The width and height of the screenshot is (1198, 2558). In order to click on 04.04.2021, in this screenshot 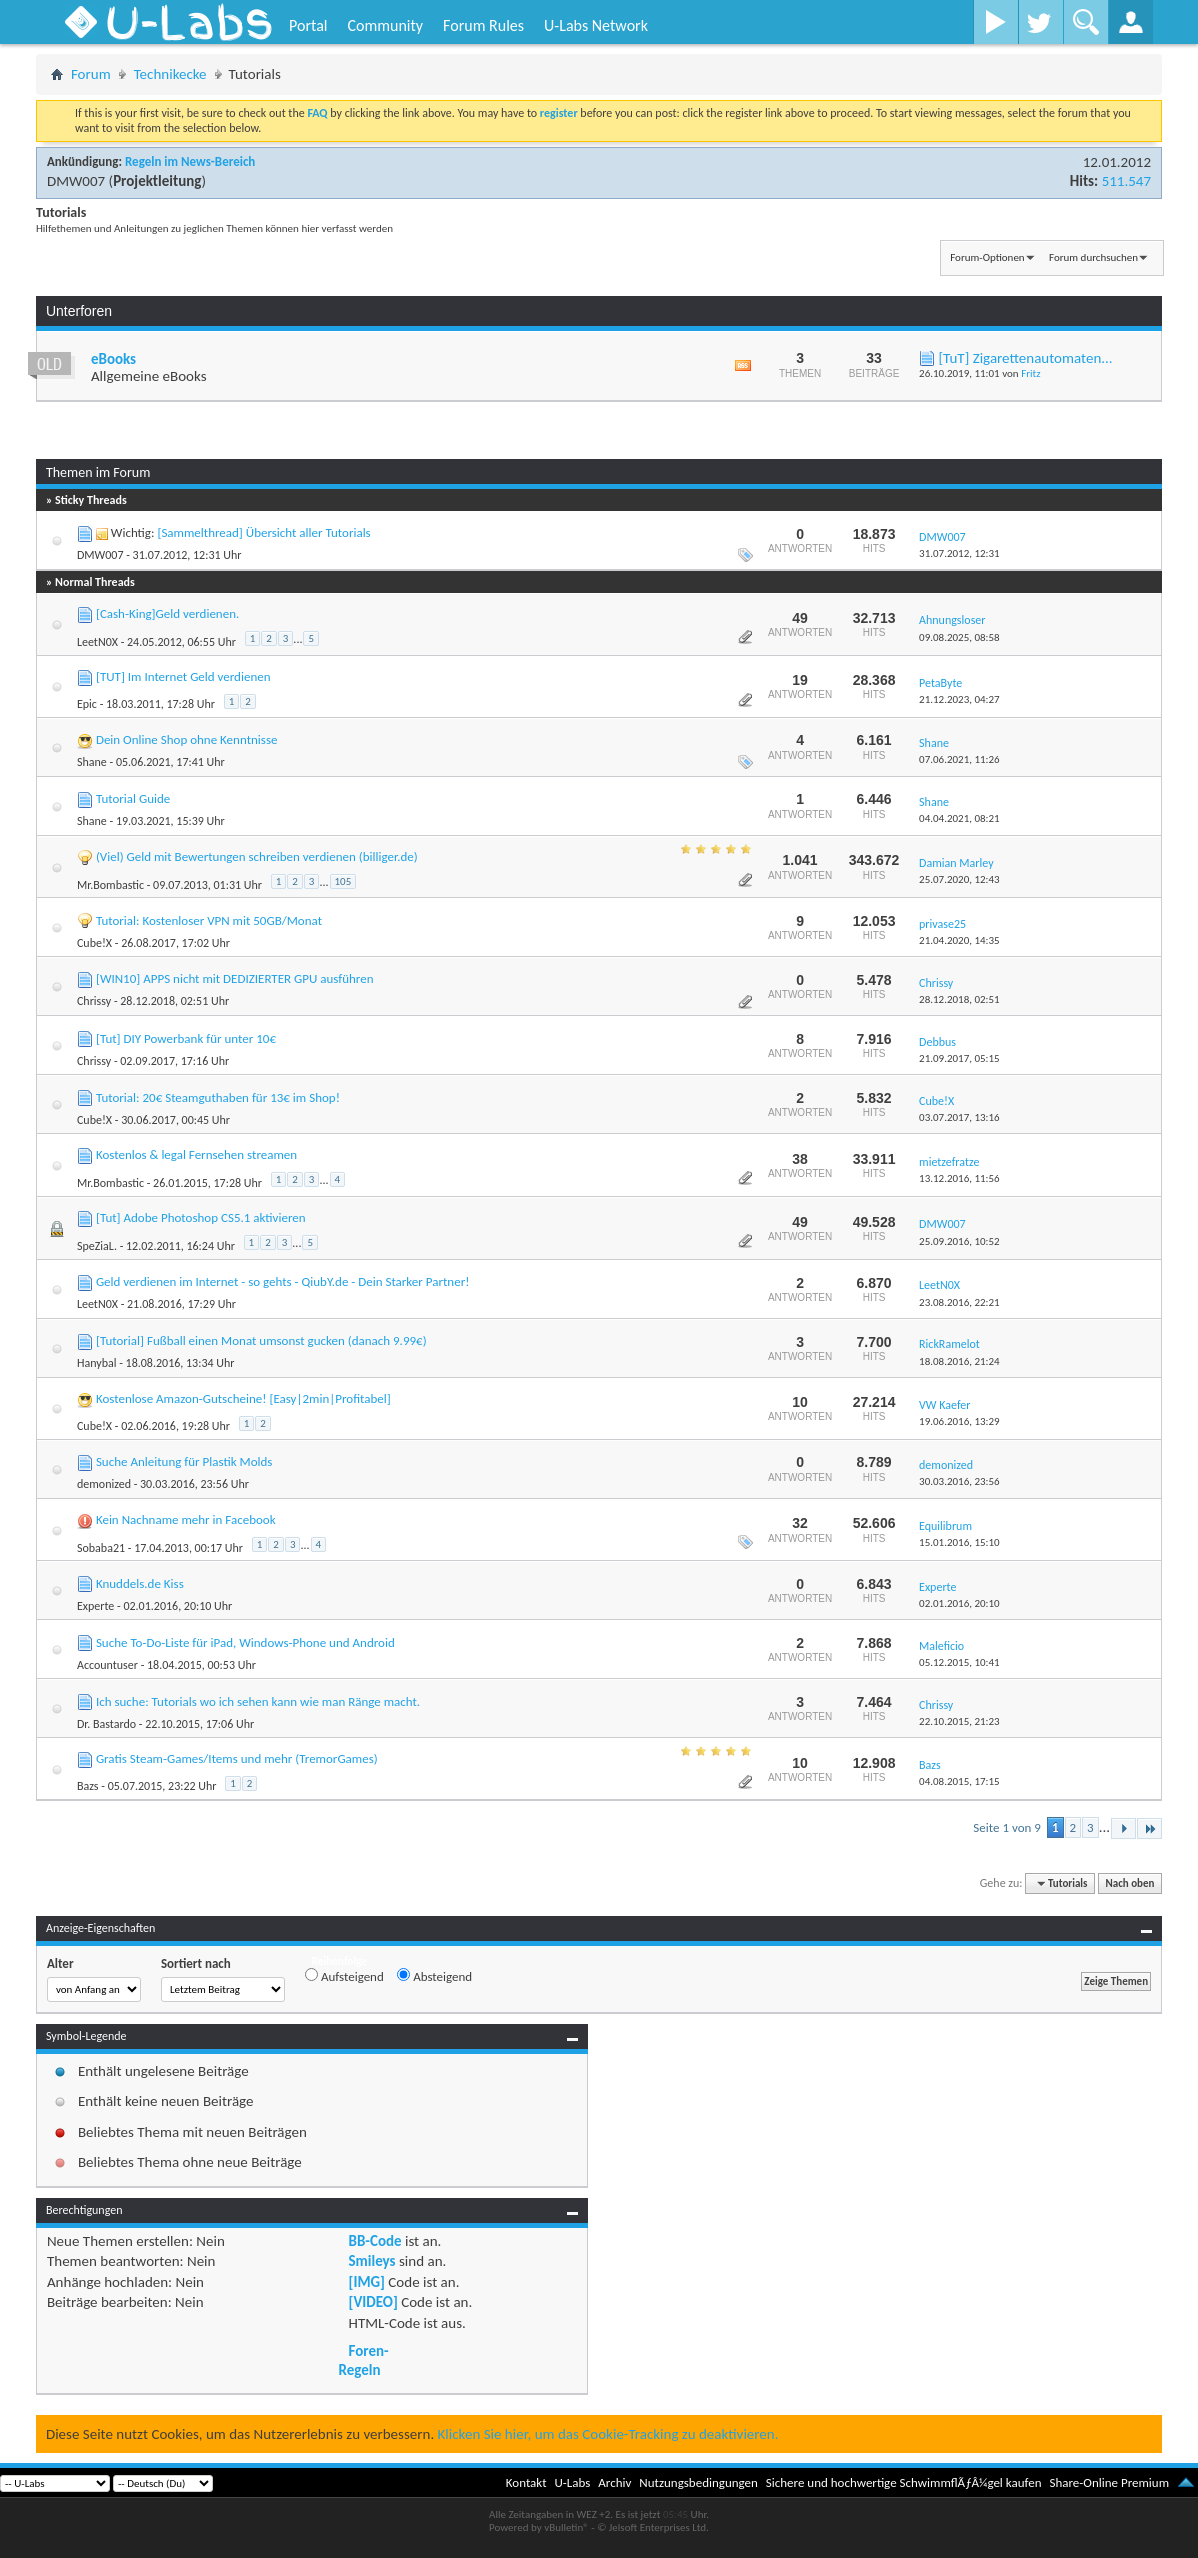, I will do `click(959, 818)`.